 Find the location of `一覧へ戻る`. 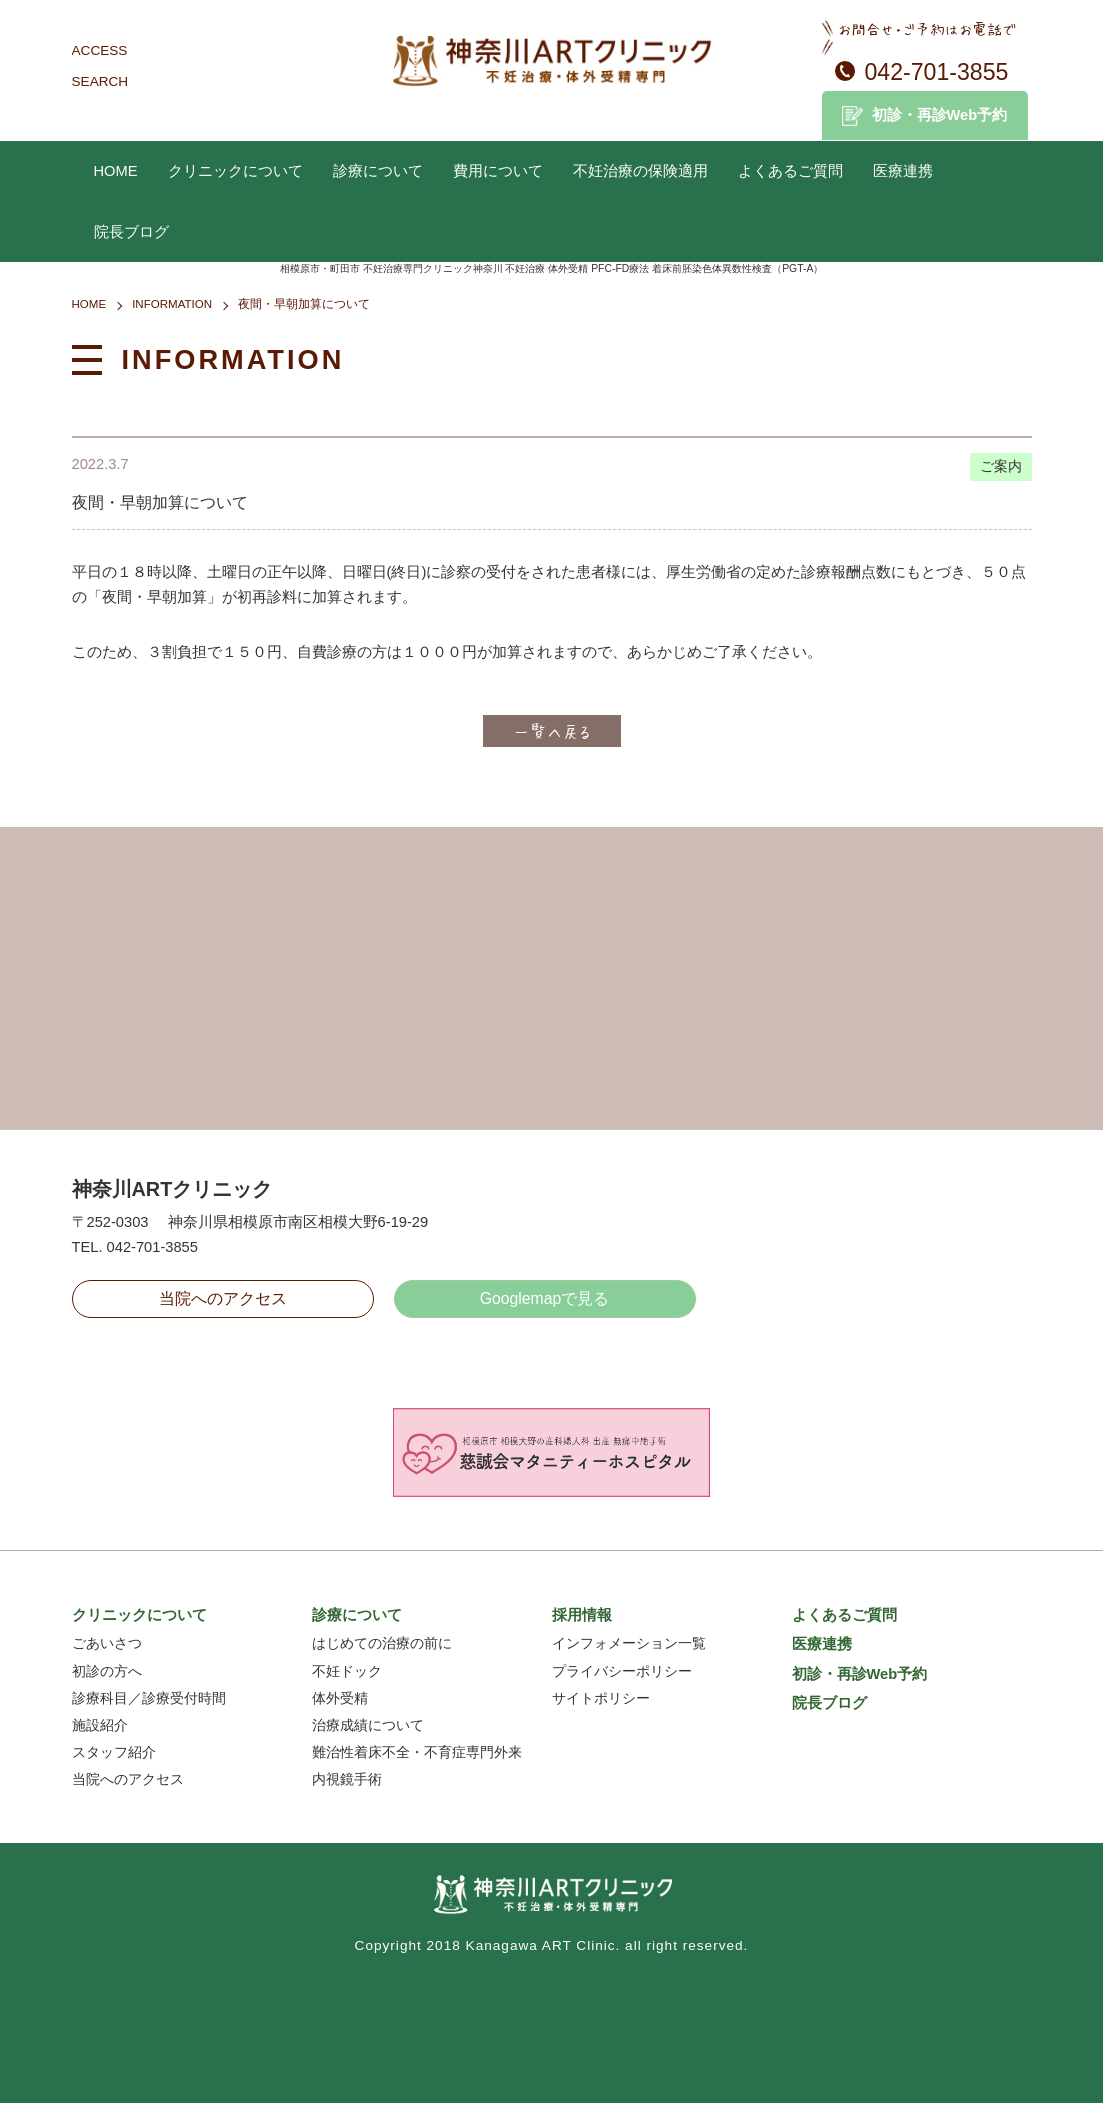

一覧へ戻る is located at coordinates (552, 731).